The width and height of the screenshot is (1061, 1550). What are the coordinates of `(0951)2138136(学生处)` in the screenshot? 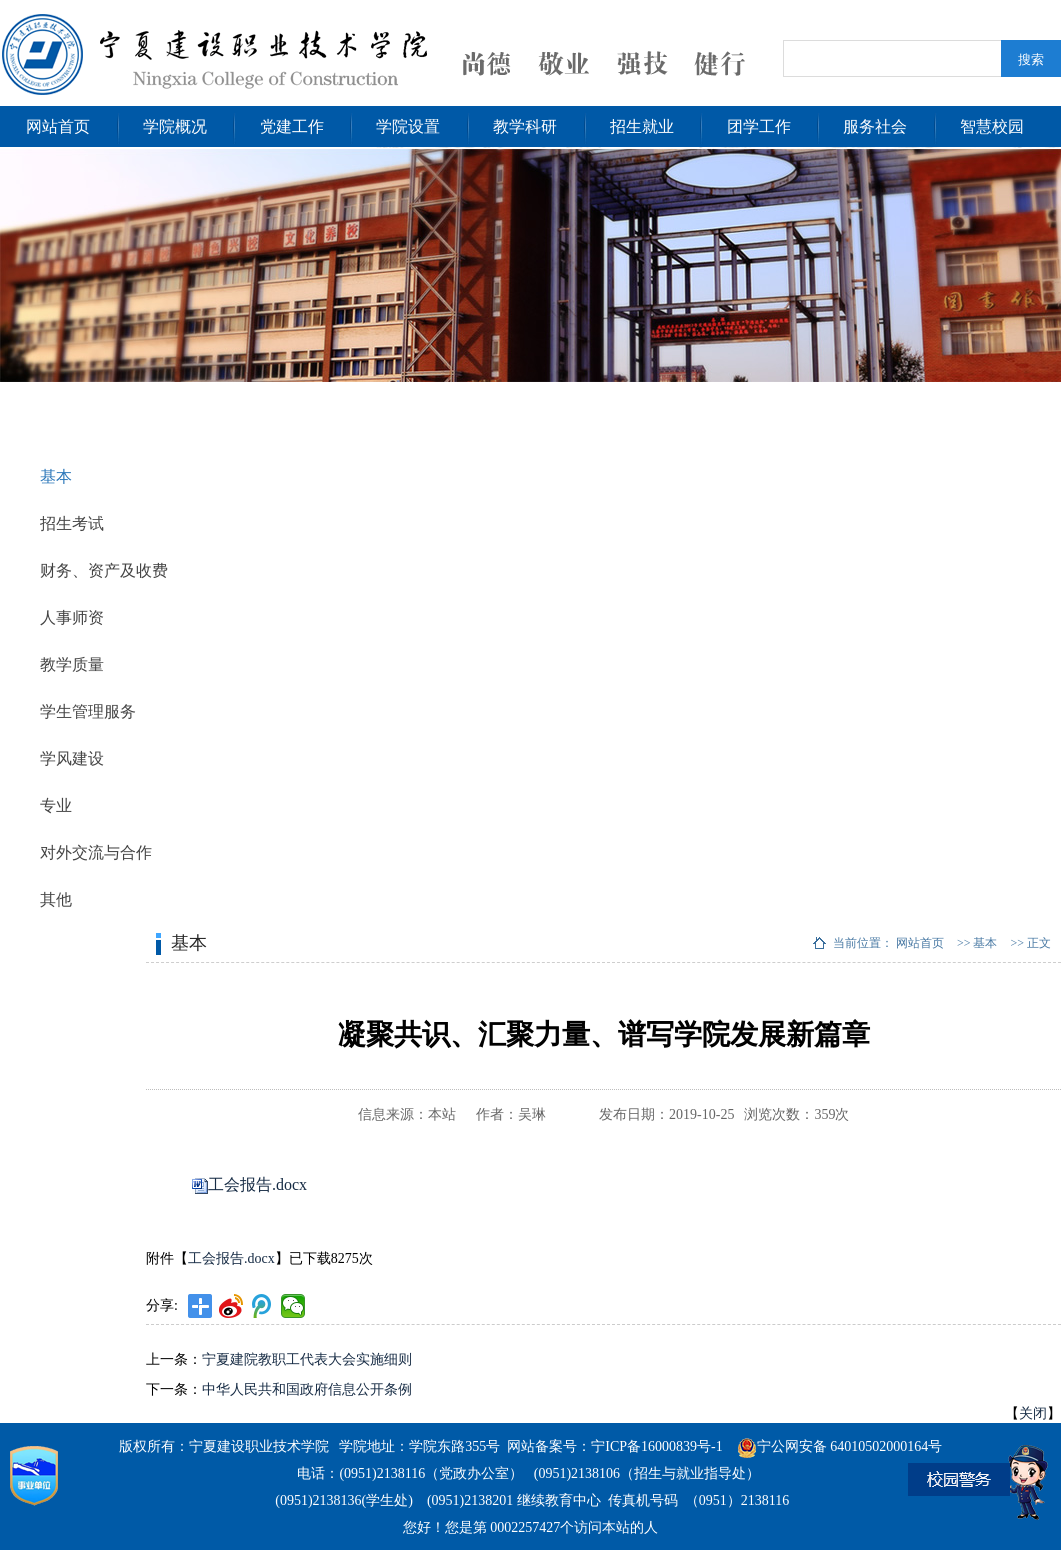 It's located at (344, 1500).